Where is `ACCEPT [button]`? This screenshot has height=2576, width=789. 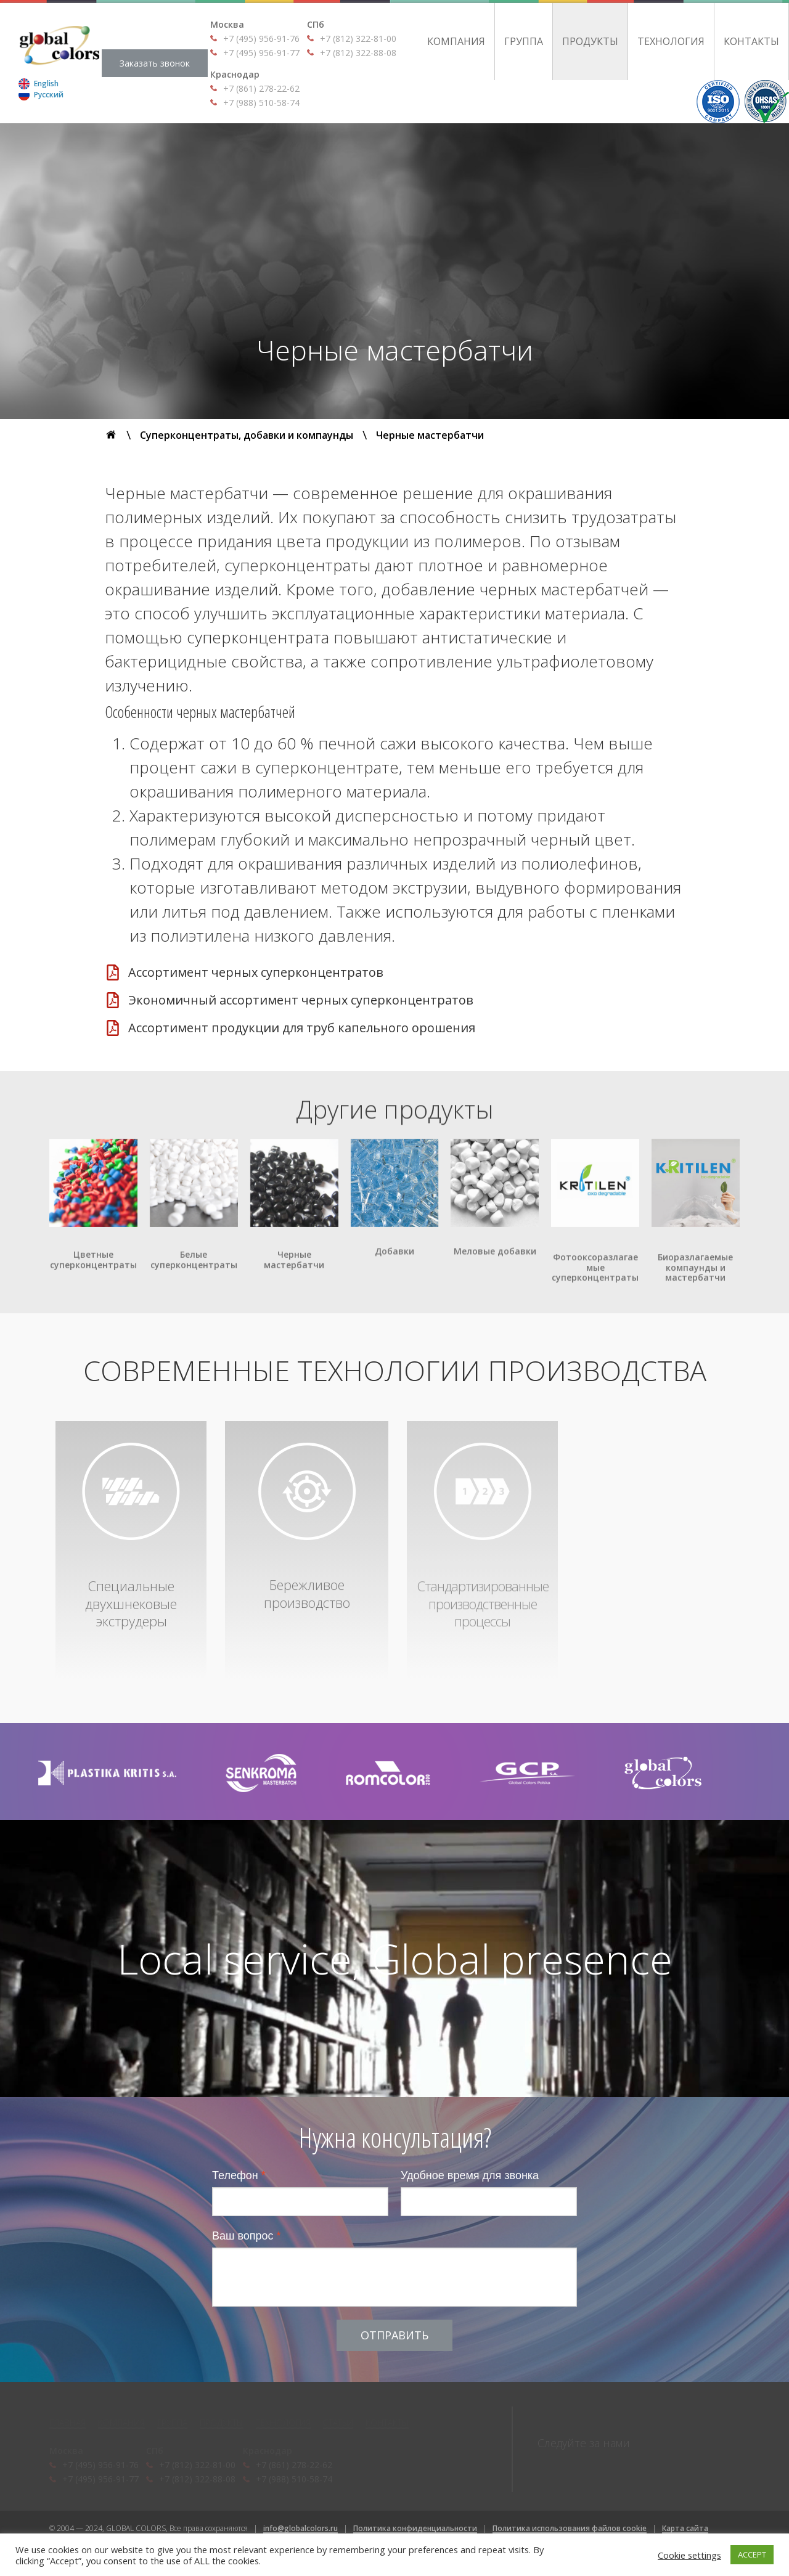 ACCEPT [button] is located at coordinates (752, 2554).